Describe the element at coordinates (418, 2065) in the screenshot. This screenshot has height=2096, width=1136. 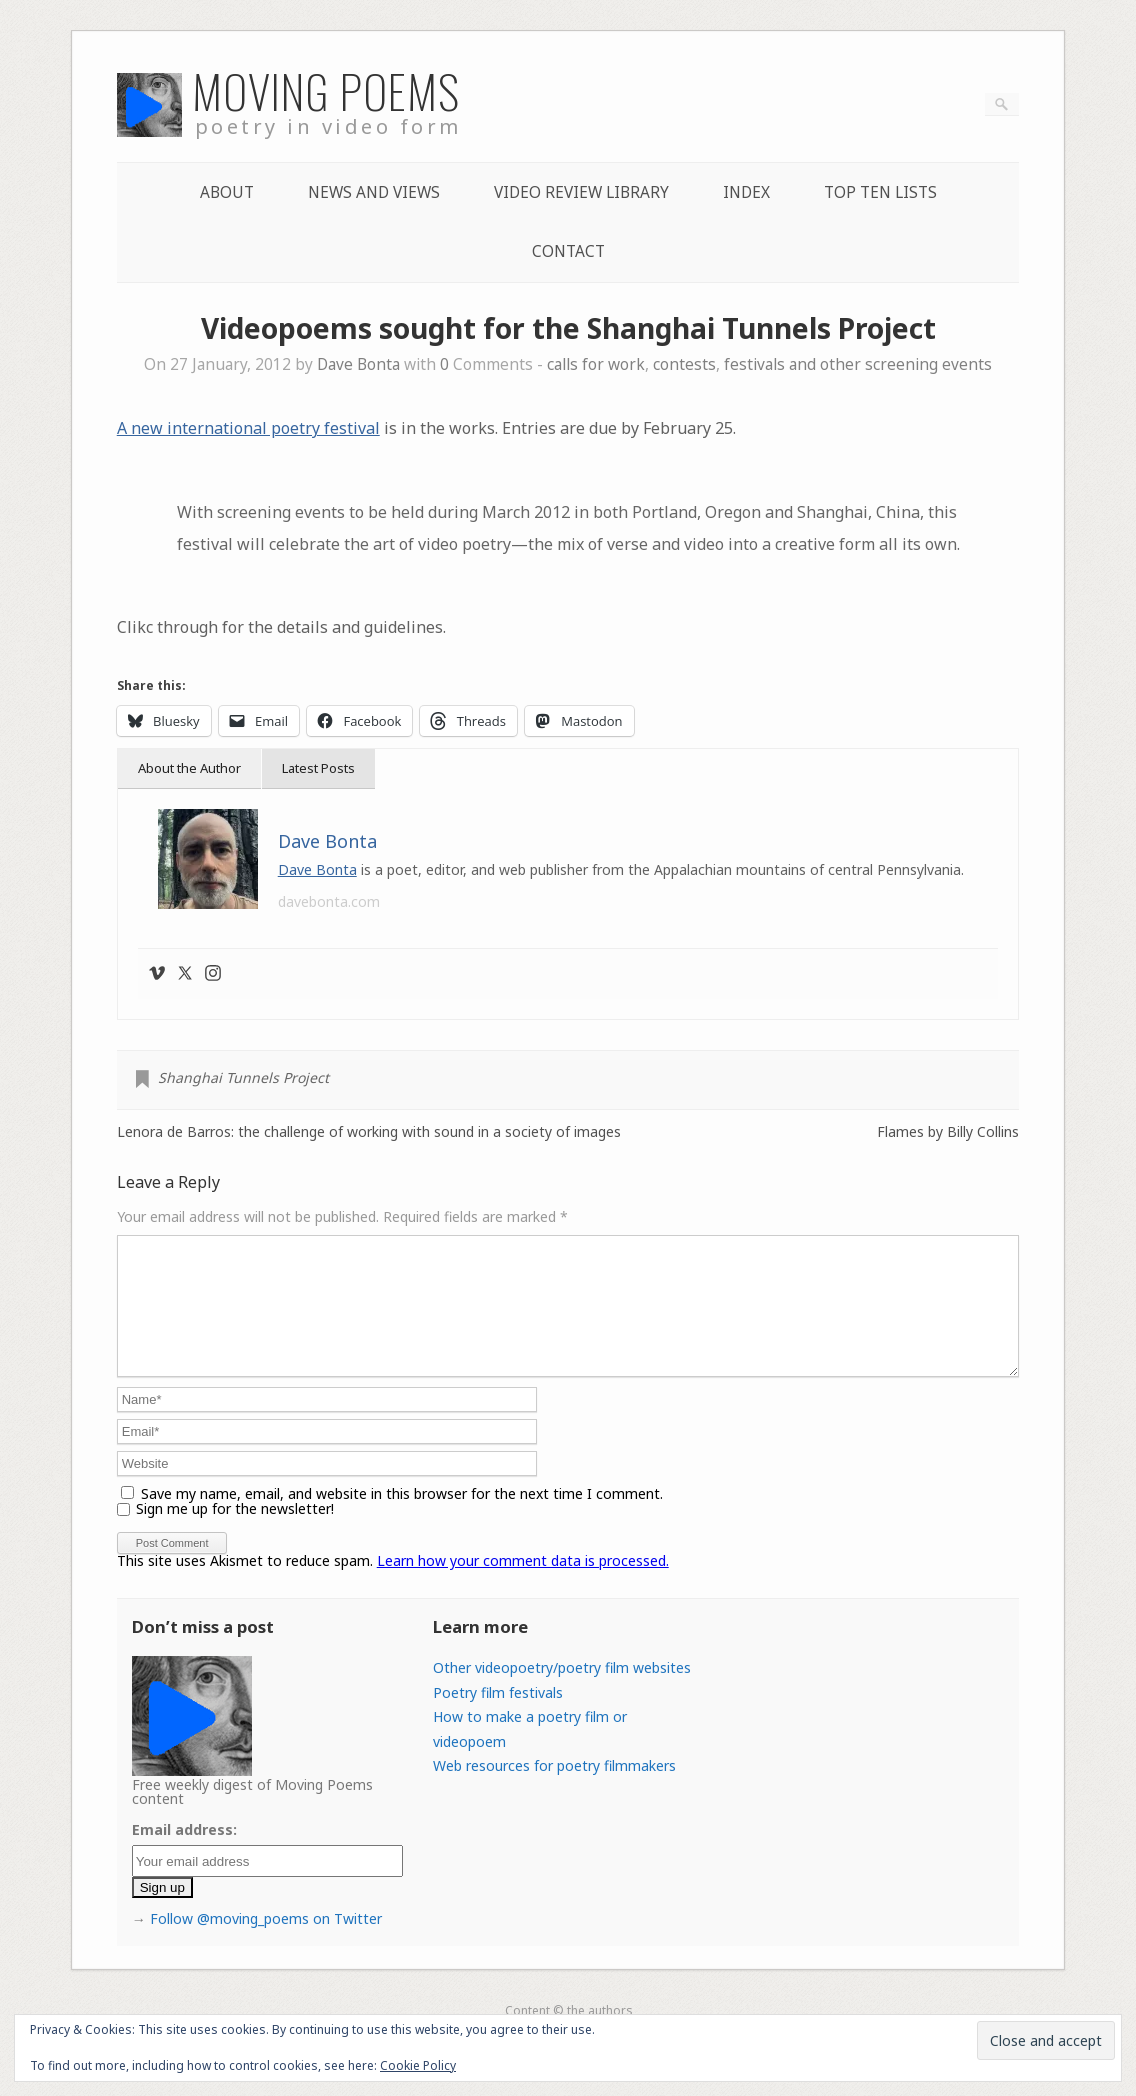
I see `Cookie Policy` at that location.